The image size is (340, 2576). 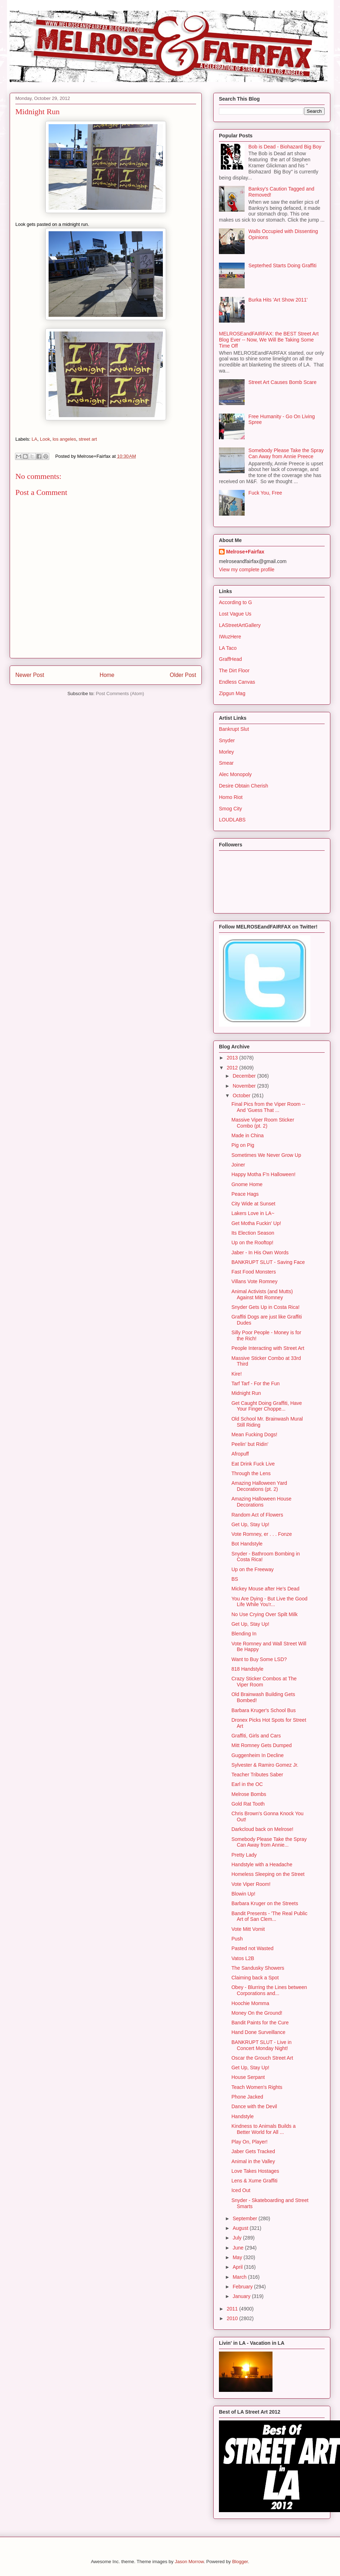 What do you see at coordinates (269, 1602) in the screenshot?
I see `You Are Dying - But Live the Good Life While You'r...` at bounding box center [269, 1602].